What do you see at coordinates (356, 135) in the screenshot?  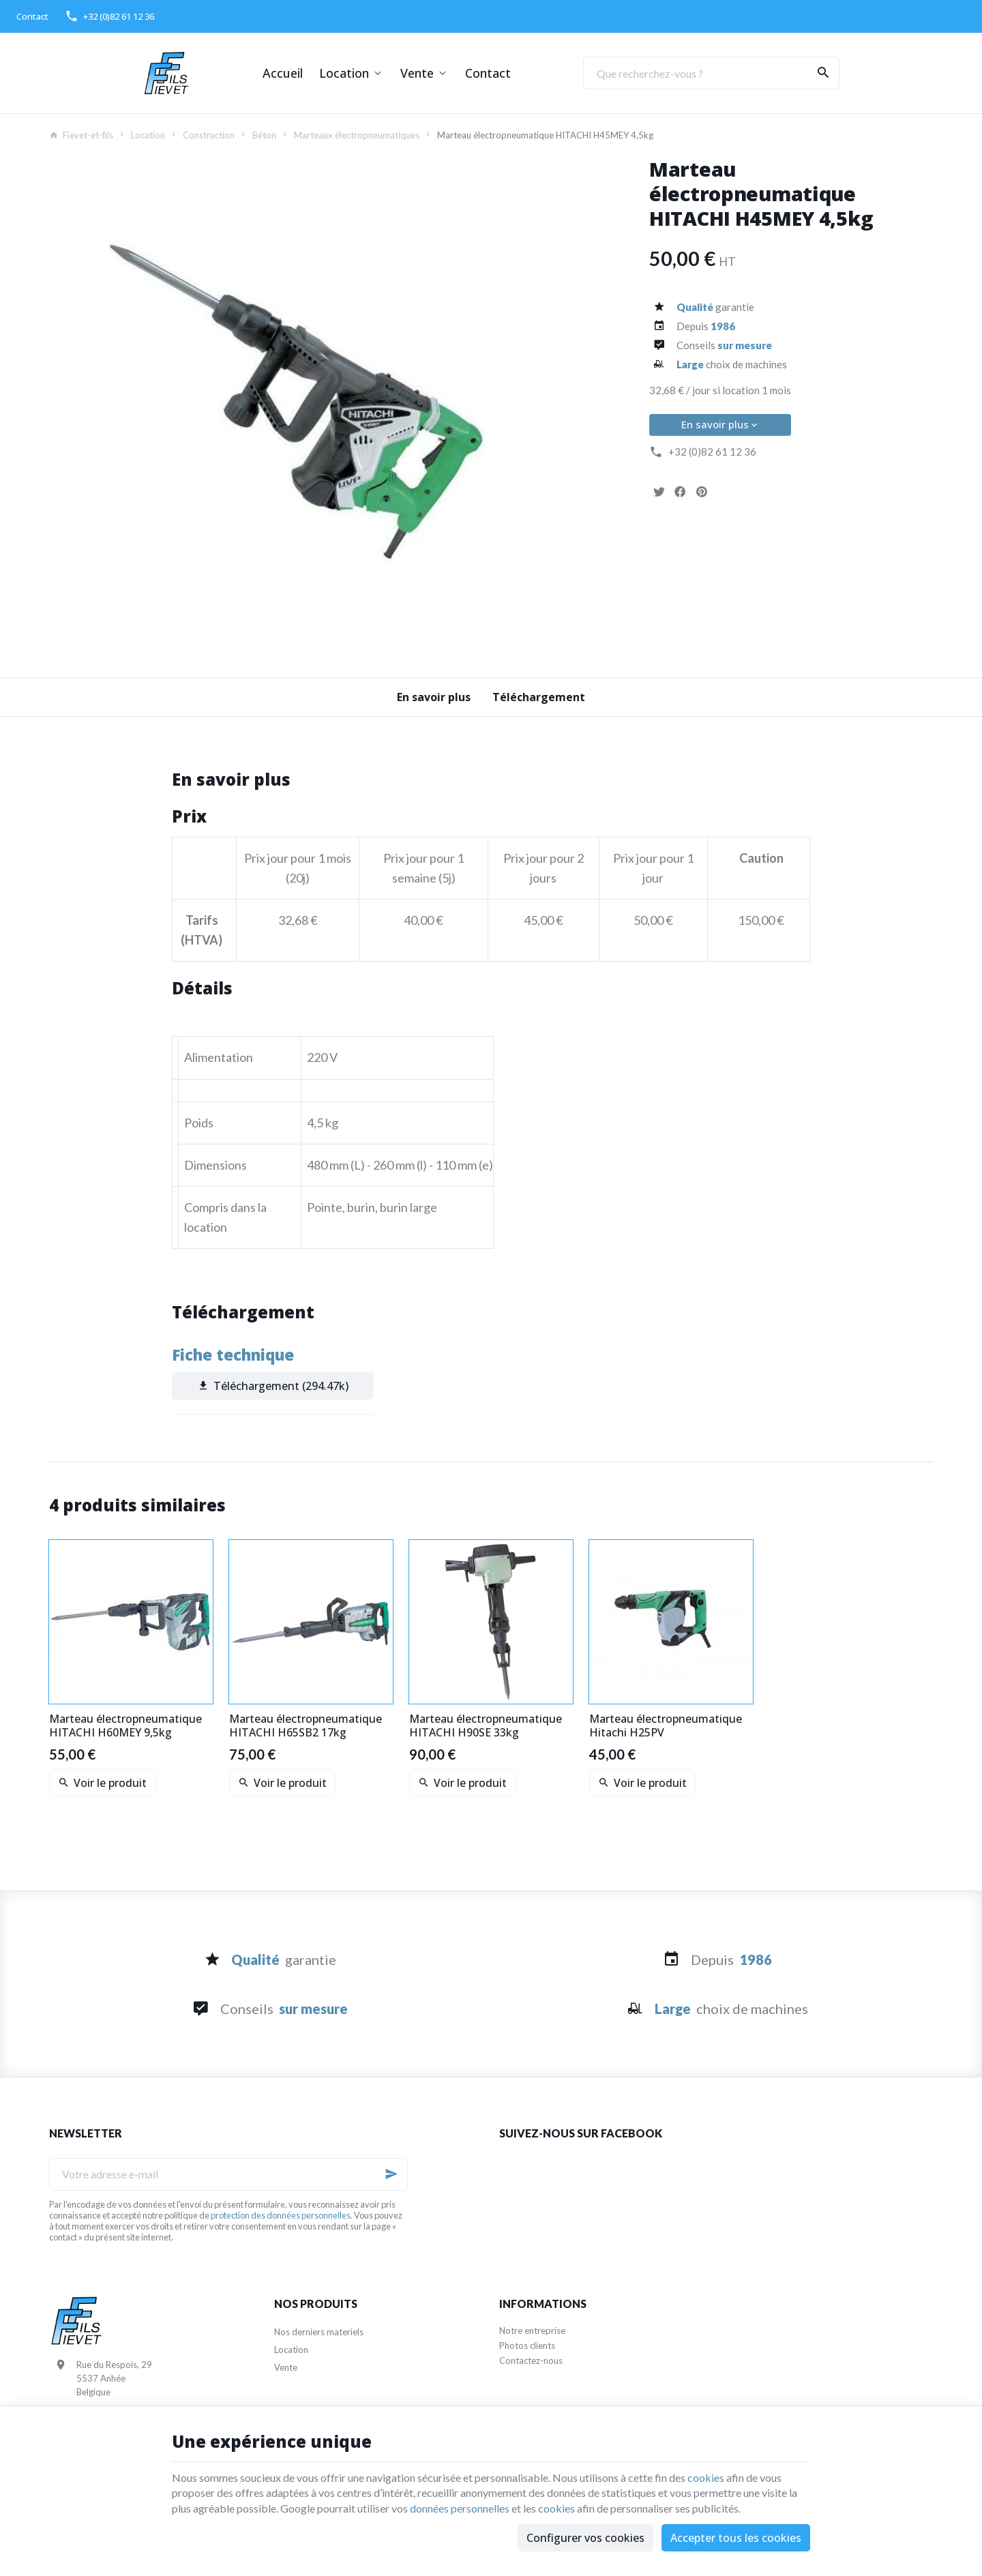 I see `Marteaux électropneumatiques` at bounding box center [356, 135].